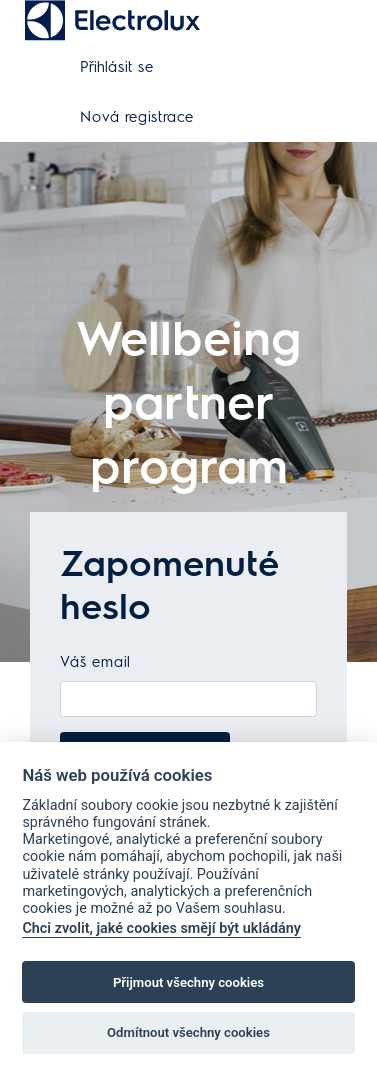  Describe the element at coordinates (188, 982) in the screenshot. I see `Přijmout všechny cookies` at that location.